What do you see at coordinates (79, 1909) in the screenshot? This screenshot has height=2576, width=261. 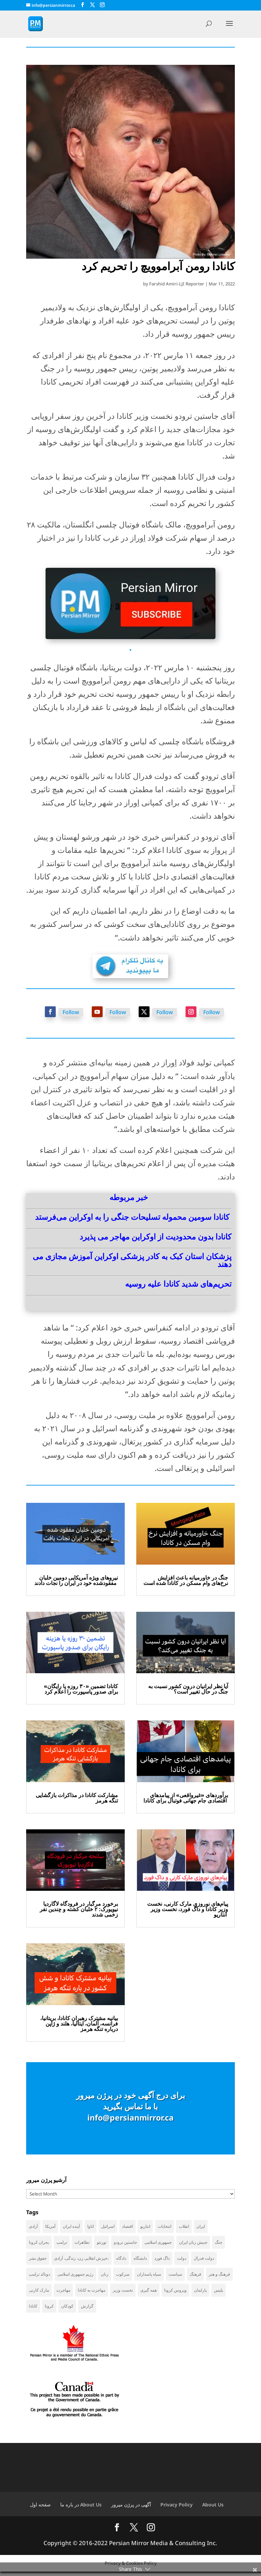 I see `برخورد مرگبار در فرودگاه لاگاردیا نیویورک: ۲ خلبان کشته و چندین نفر زخمی شدند` at bounding box center [79, 1909].